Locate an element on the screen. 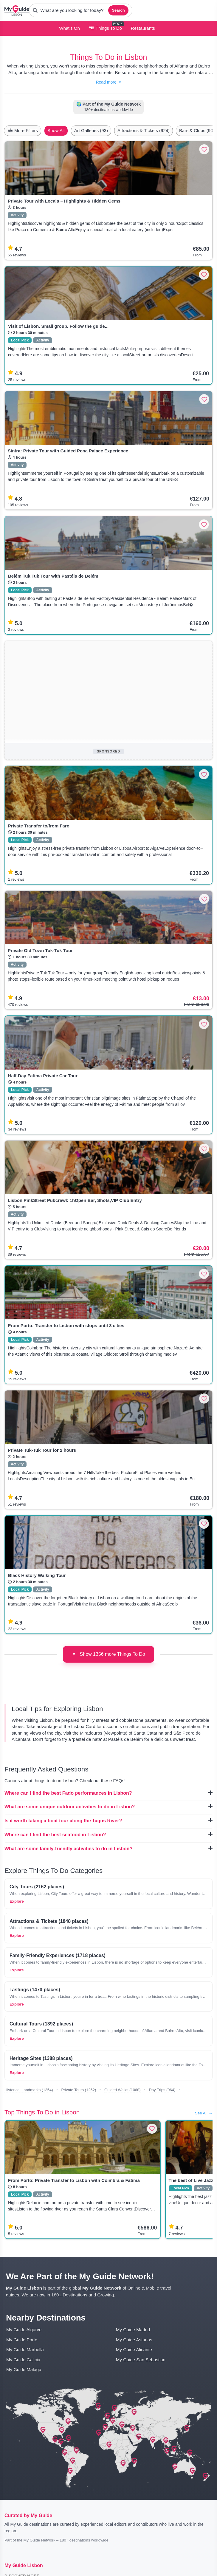  Bars & Clubs (90) is located at coordinates (196, 130).